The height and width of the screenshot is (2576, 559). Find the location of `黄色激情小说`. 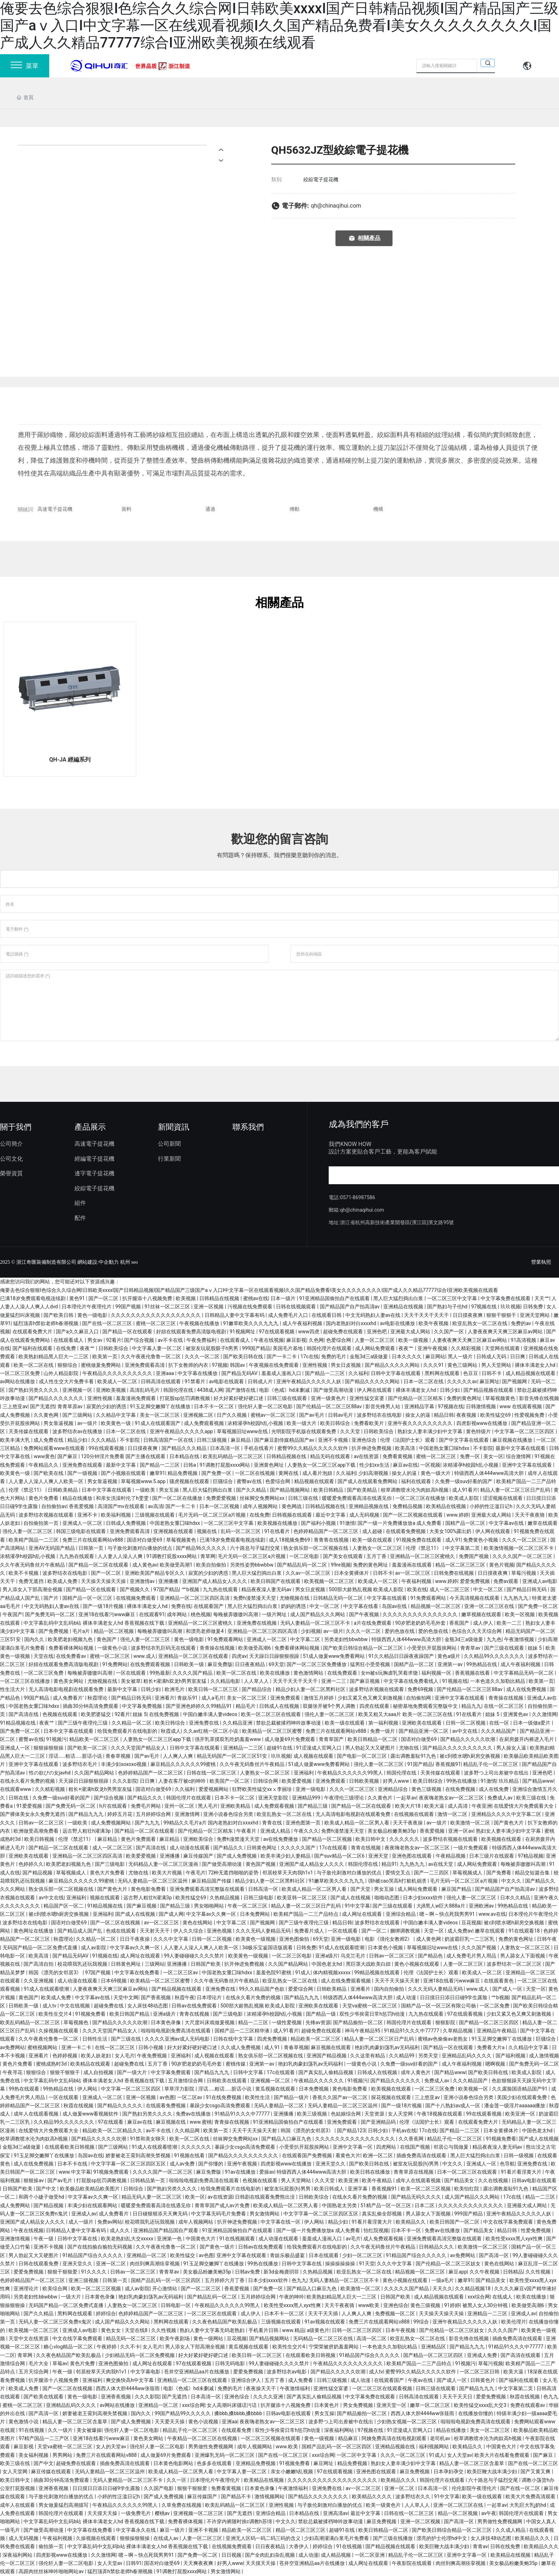

黄色激情小说 is located at coordinates (24, 2421).